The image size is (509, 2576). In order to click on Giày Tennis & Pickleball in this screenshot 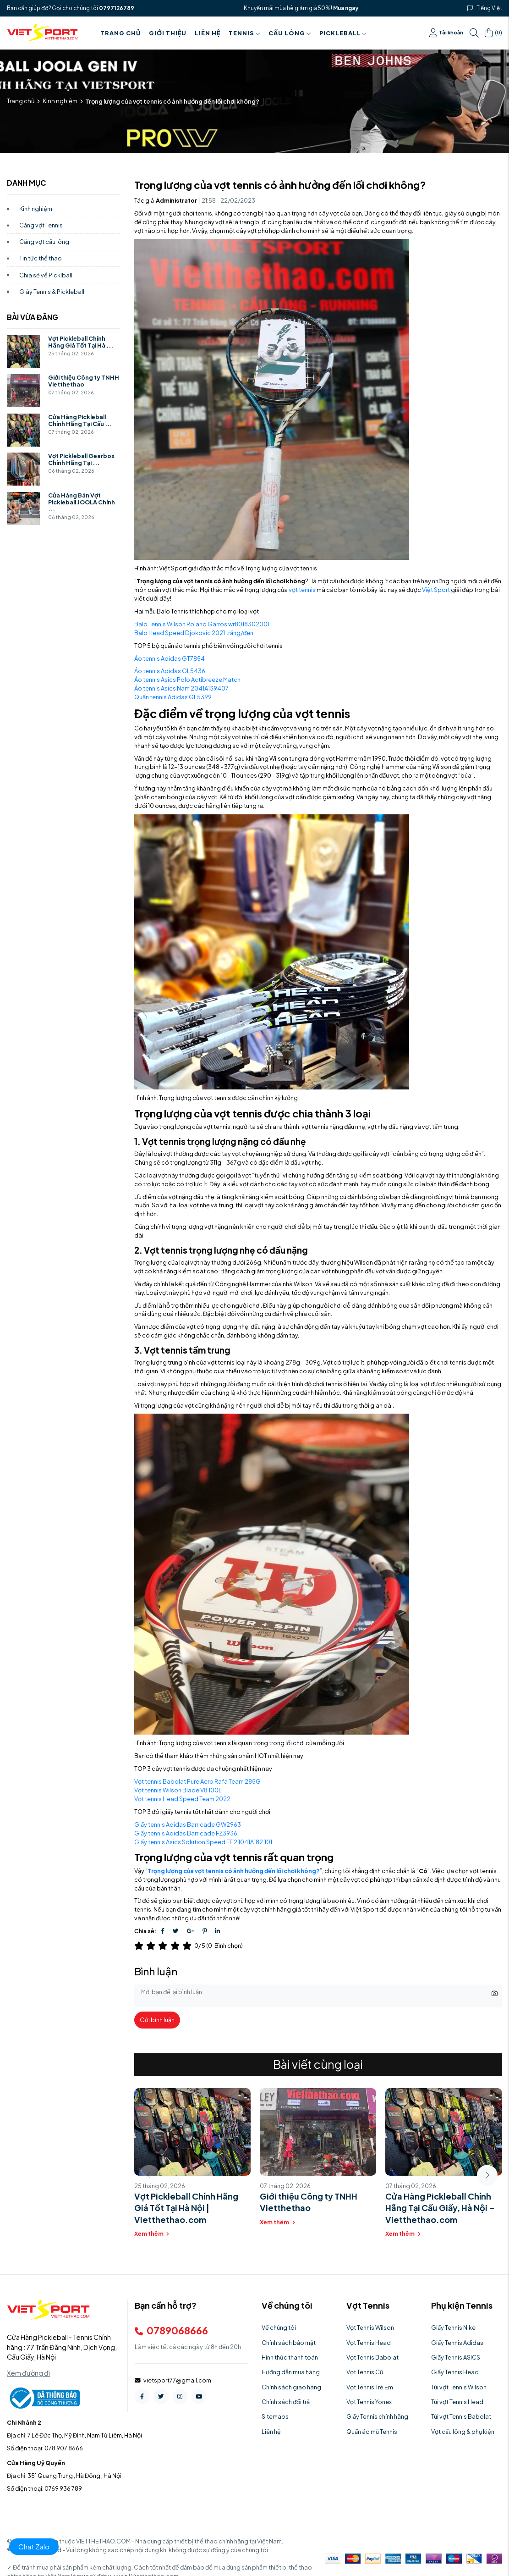, I will do `click(51, 291)`.